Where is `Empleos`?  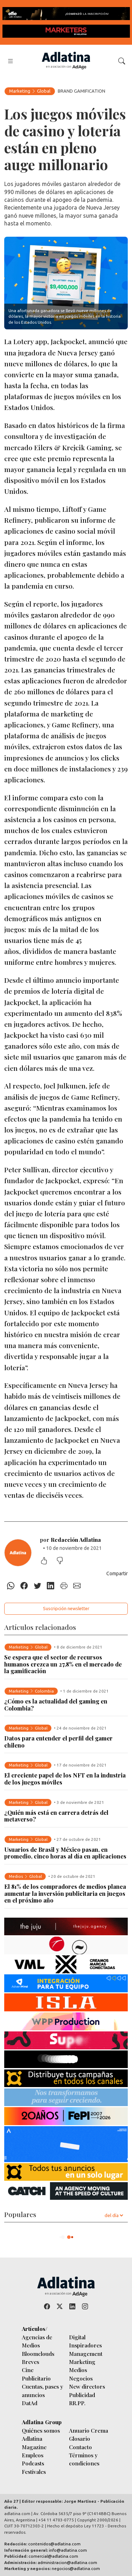
Empleos is located at coordinates (32, 2455).